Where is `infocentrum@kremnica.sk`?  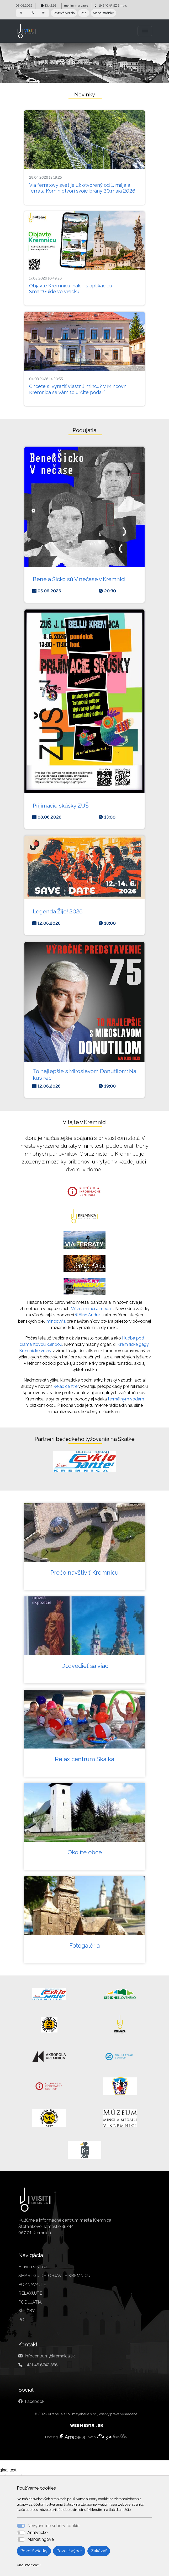 infocentrum@kremnica.sk is located at coordinates (50, 2355).